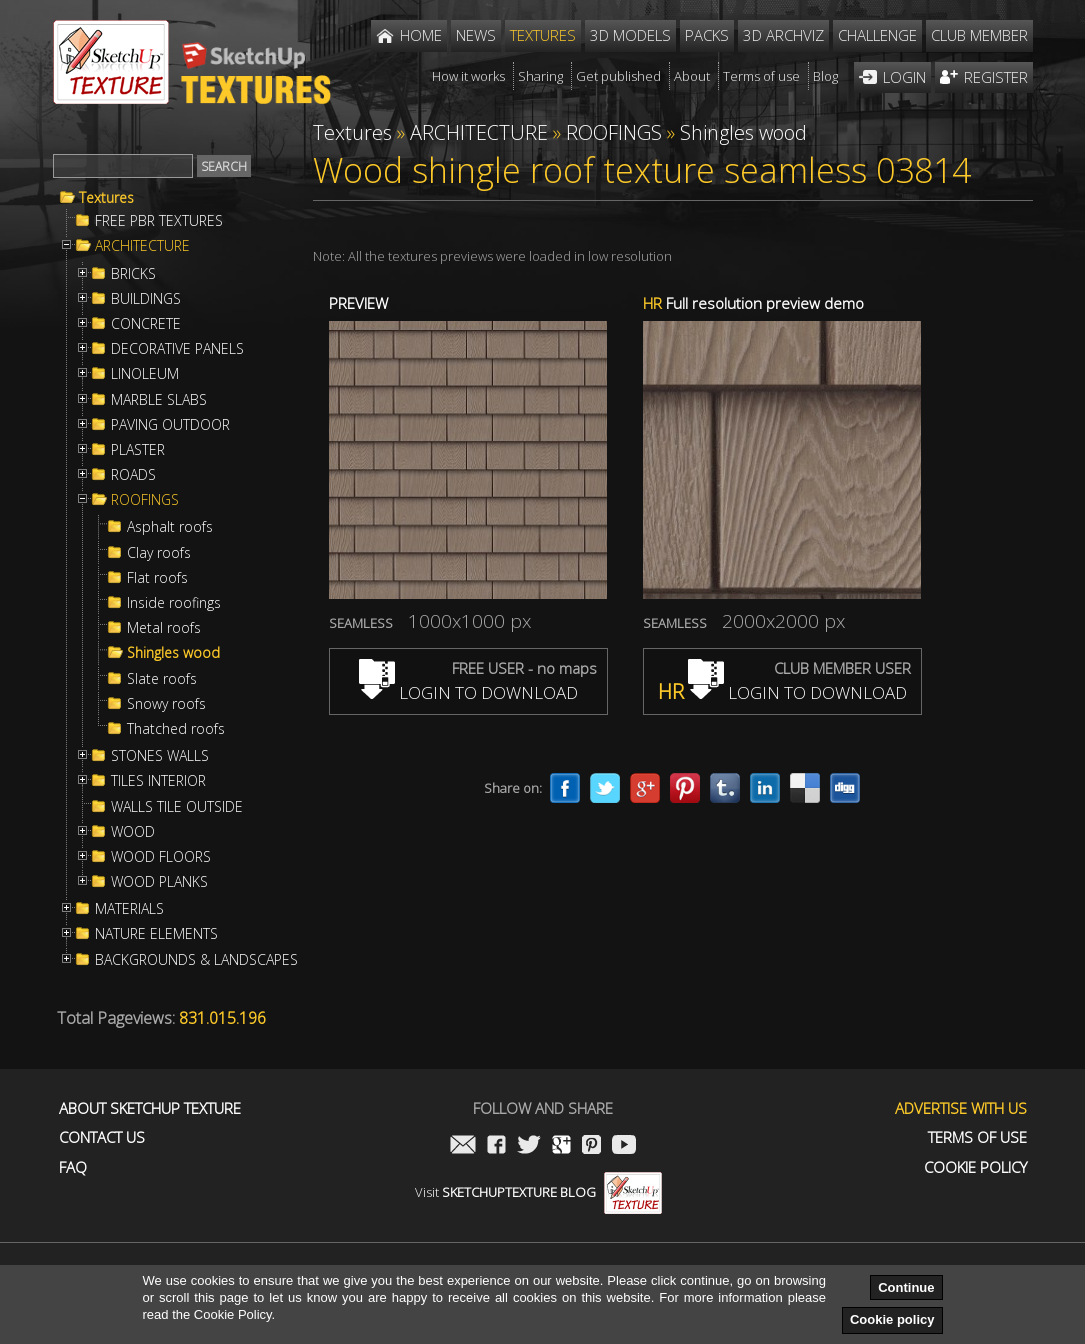 Image resolution: width=1085 pixels, height=1344 pixels. I want to click on NATURE ELEMENTS, so click(156, 934).